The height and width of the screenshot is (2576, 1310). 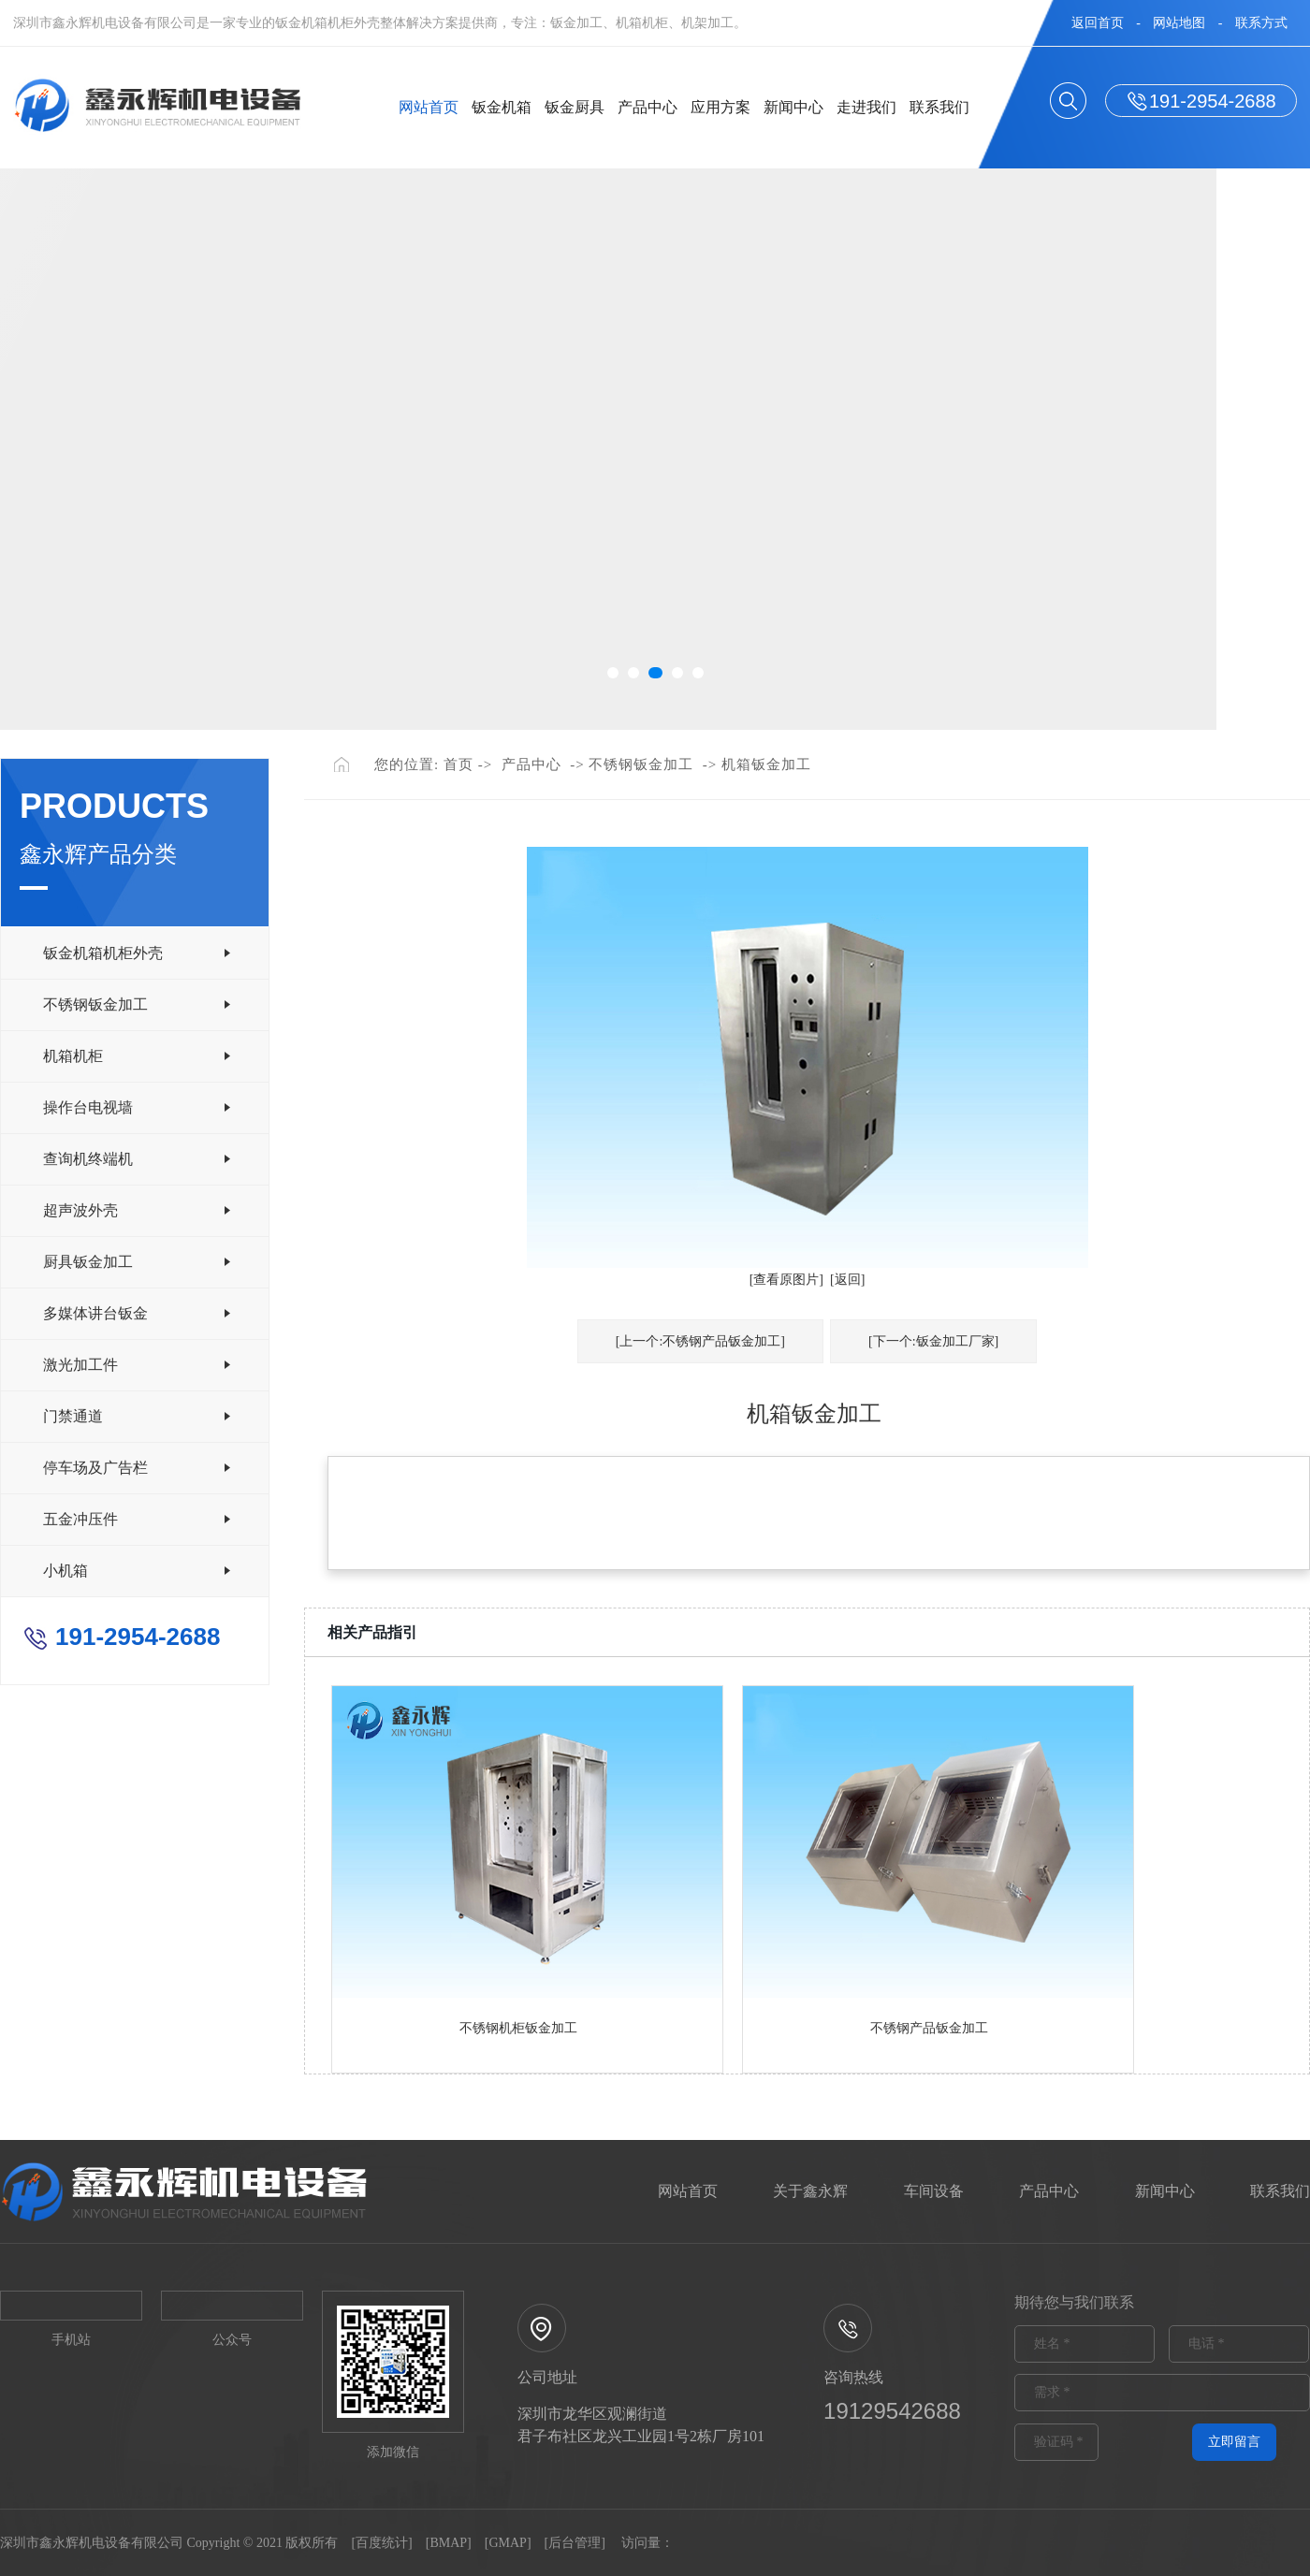 I want to click on 门禁通道, so click(x=73, y=1416).